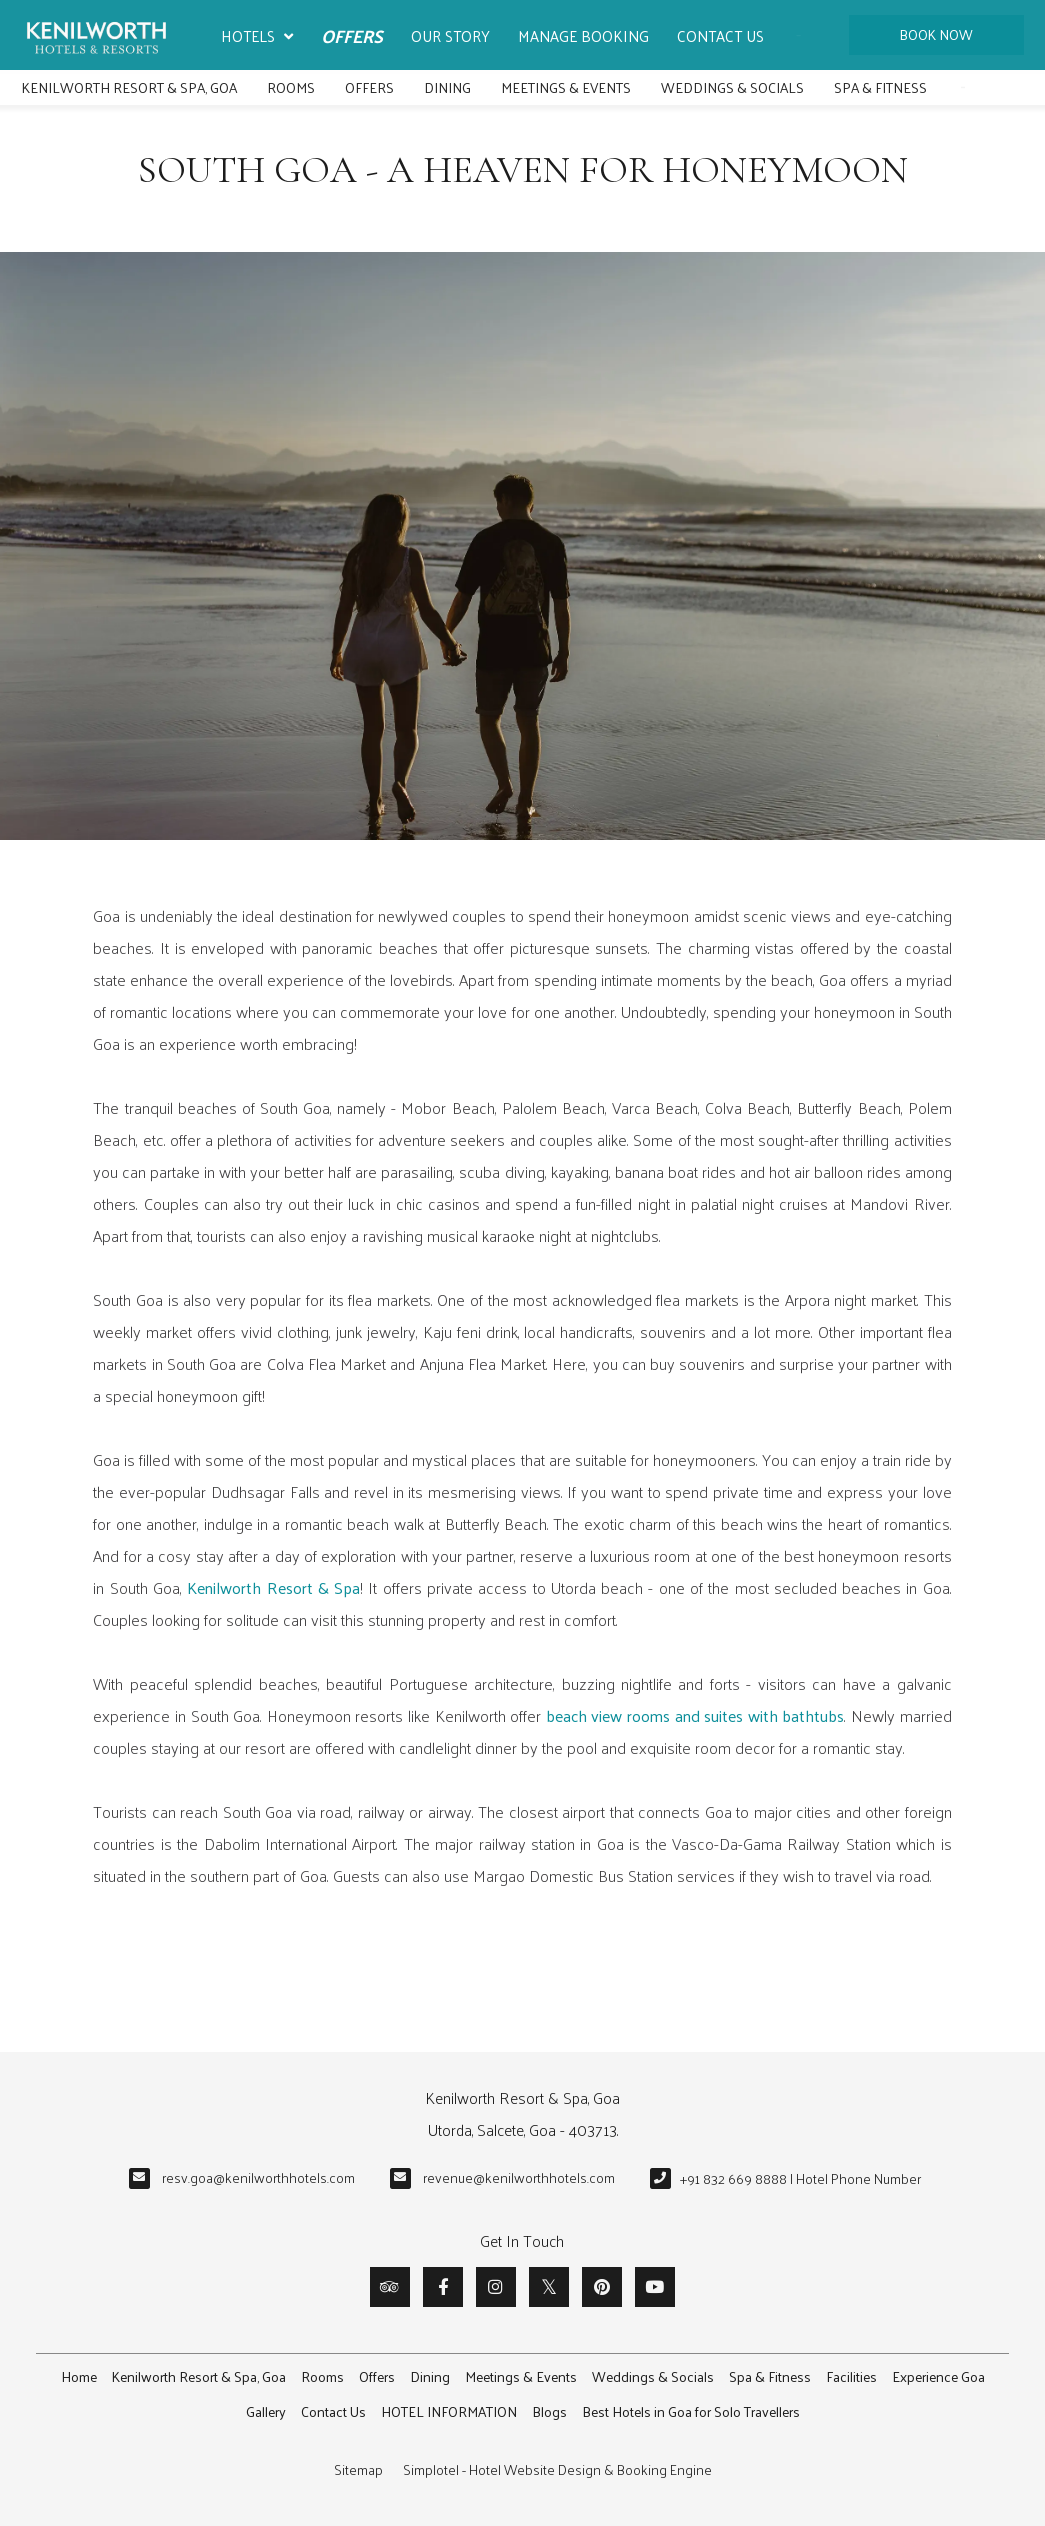 Image resolution: width=1045 pixels, height=2526 pixels. What do you see at coordinates (557, 2469) in the screenshot?
I see `Simplotel - Hotel Website Design & Booking Engine` at bounding box center [557, 2469].